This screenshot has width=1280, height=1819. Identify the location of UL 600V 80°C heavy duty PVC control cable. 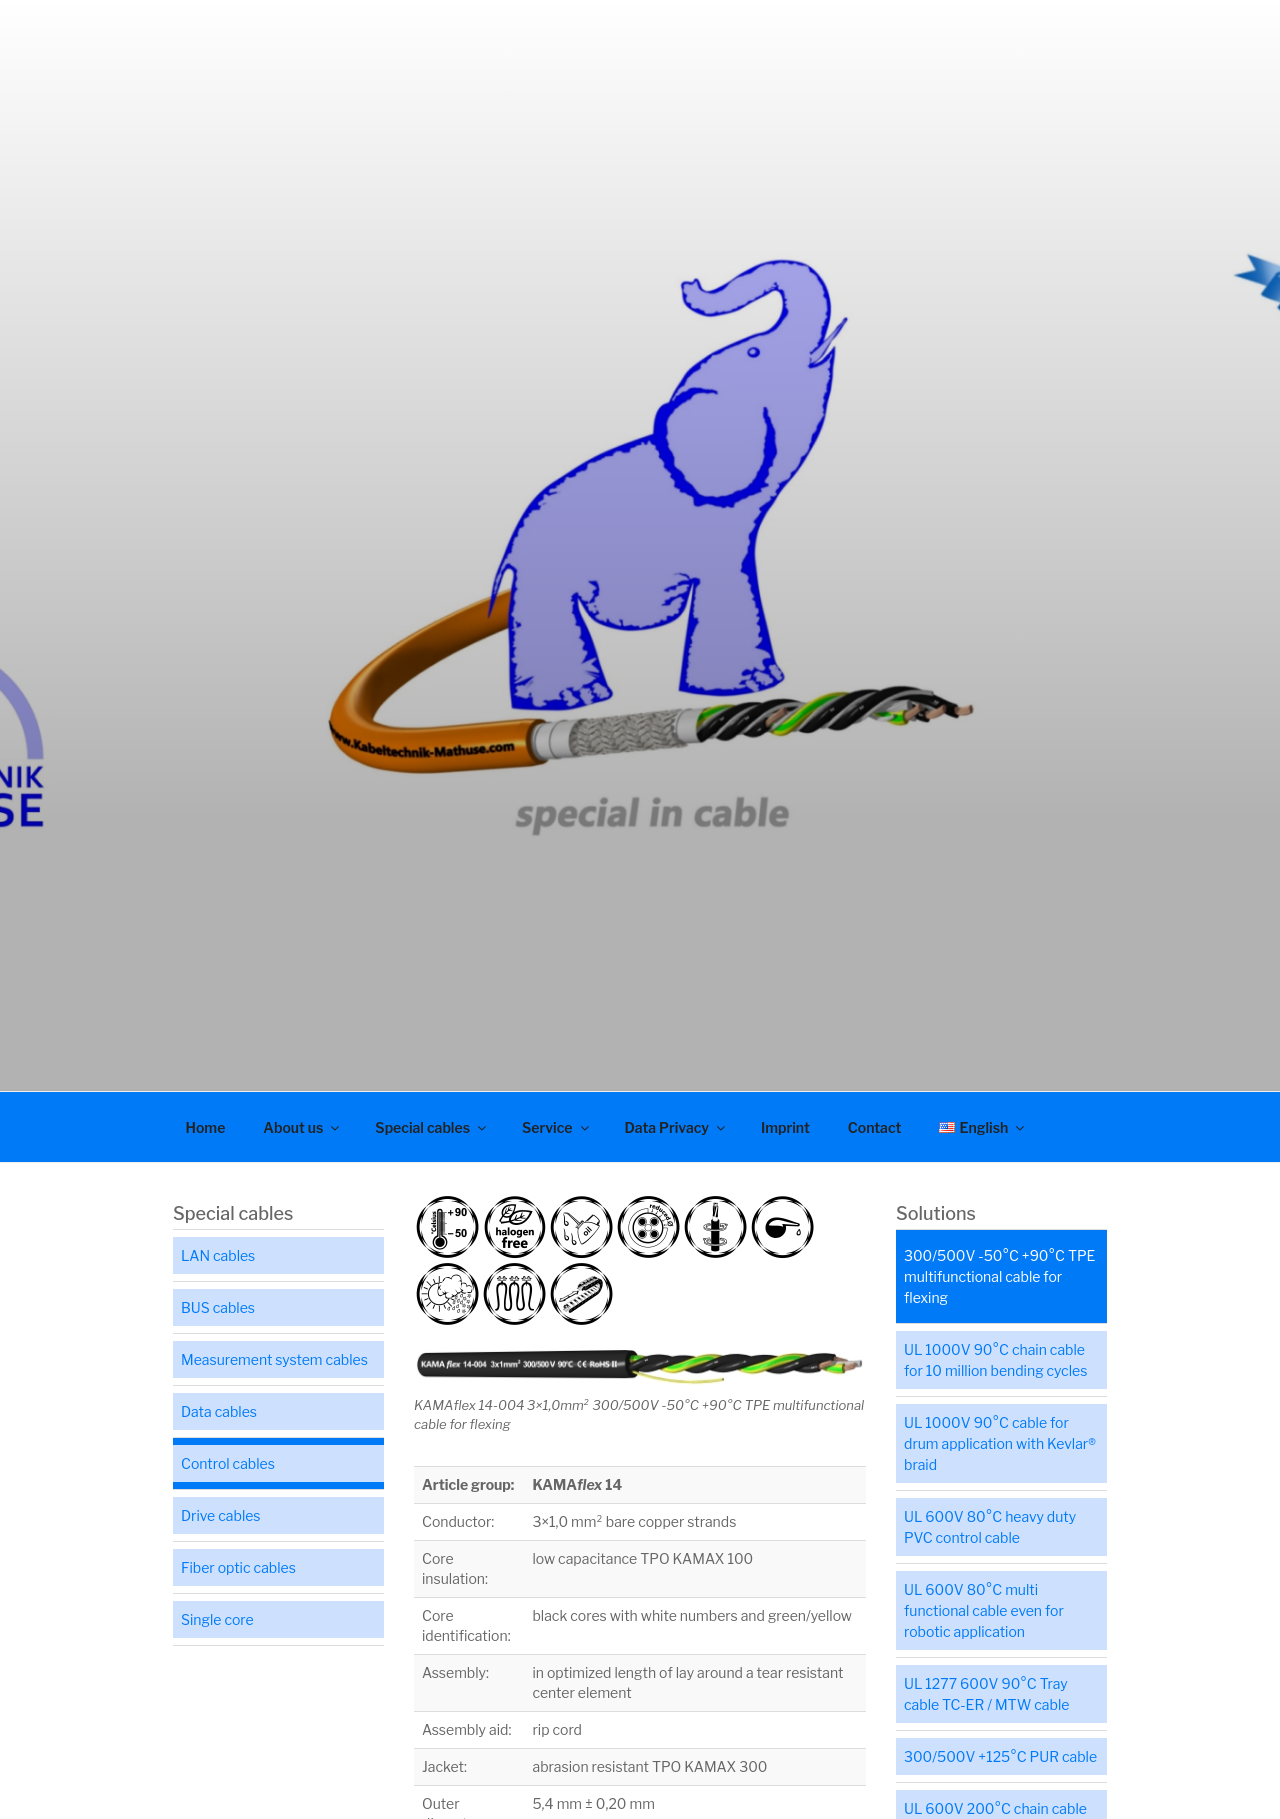
(990, 1527).